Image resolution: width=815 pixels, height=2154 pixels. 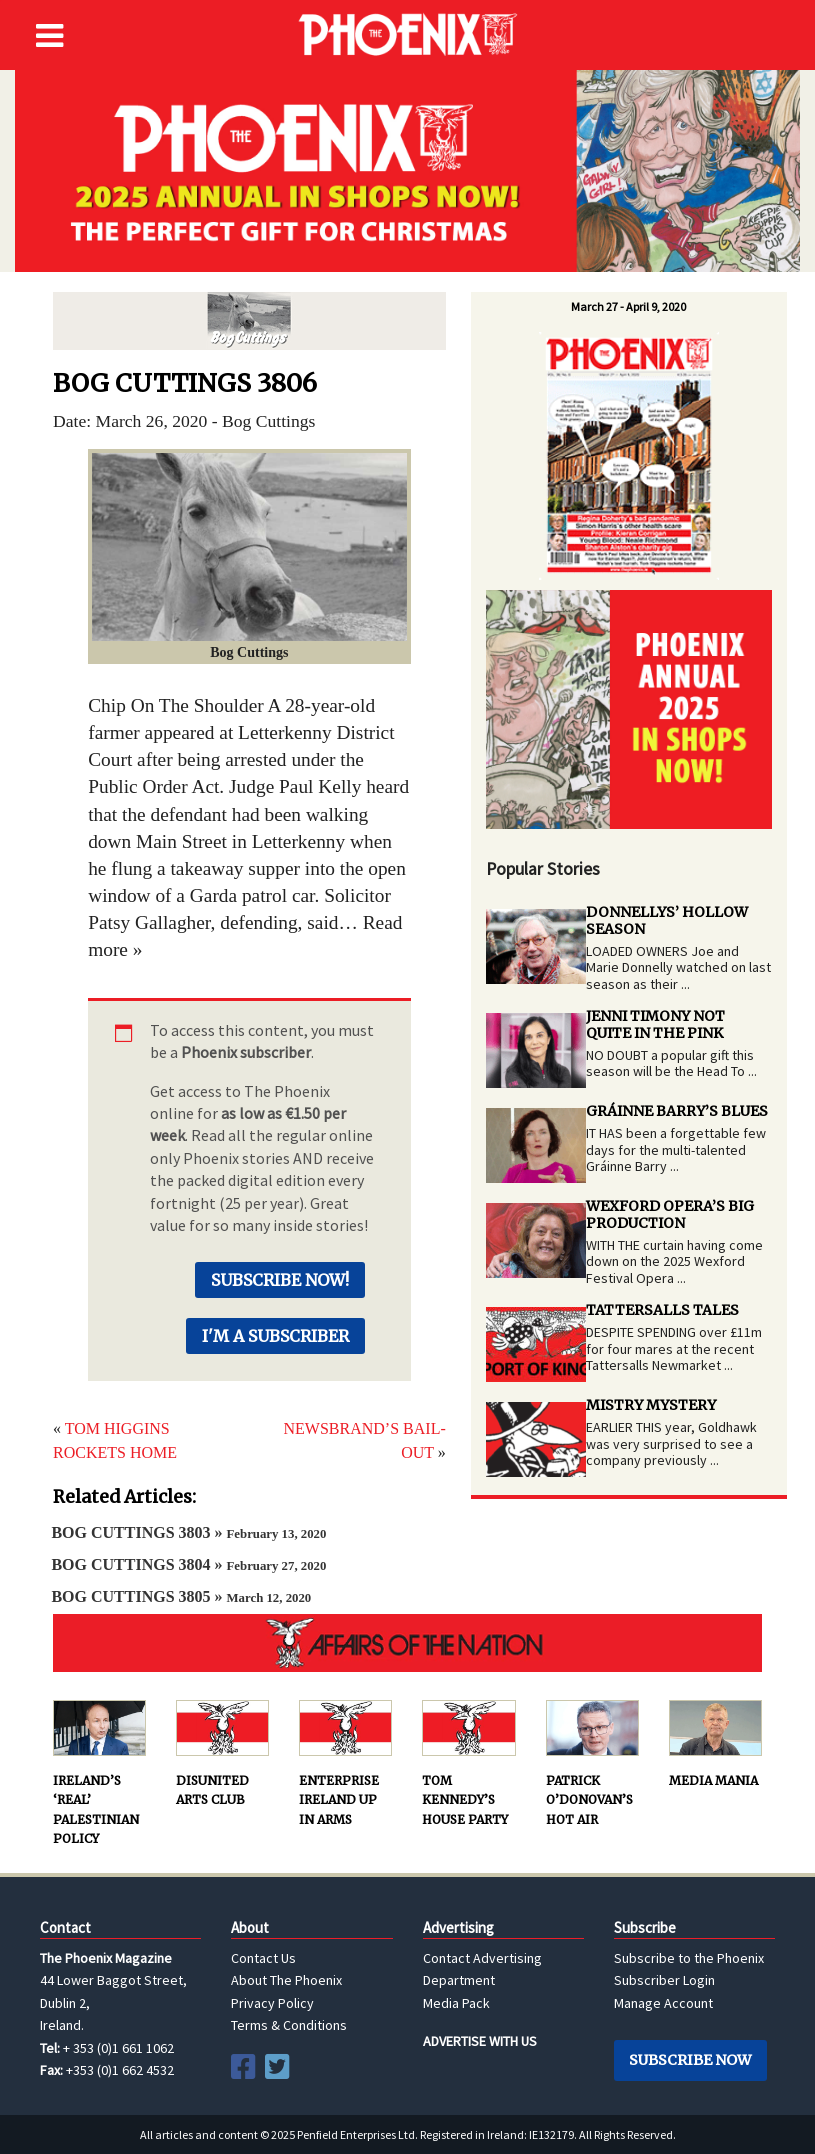 I want to click on Subscribe Now, so click(x=690, y=2060).